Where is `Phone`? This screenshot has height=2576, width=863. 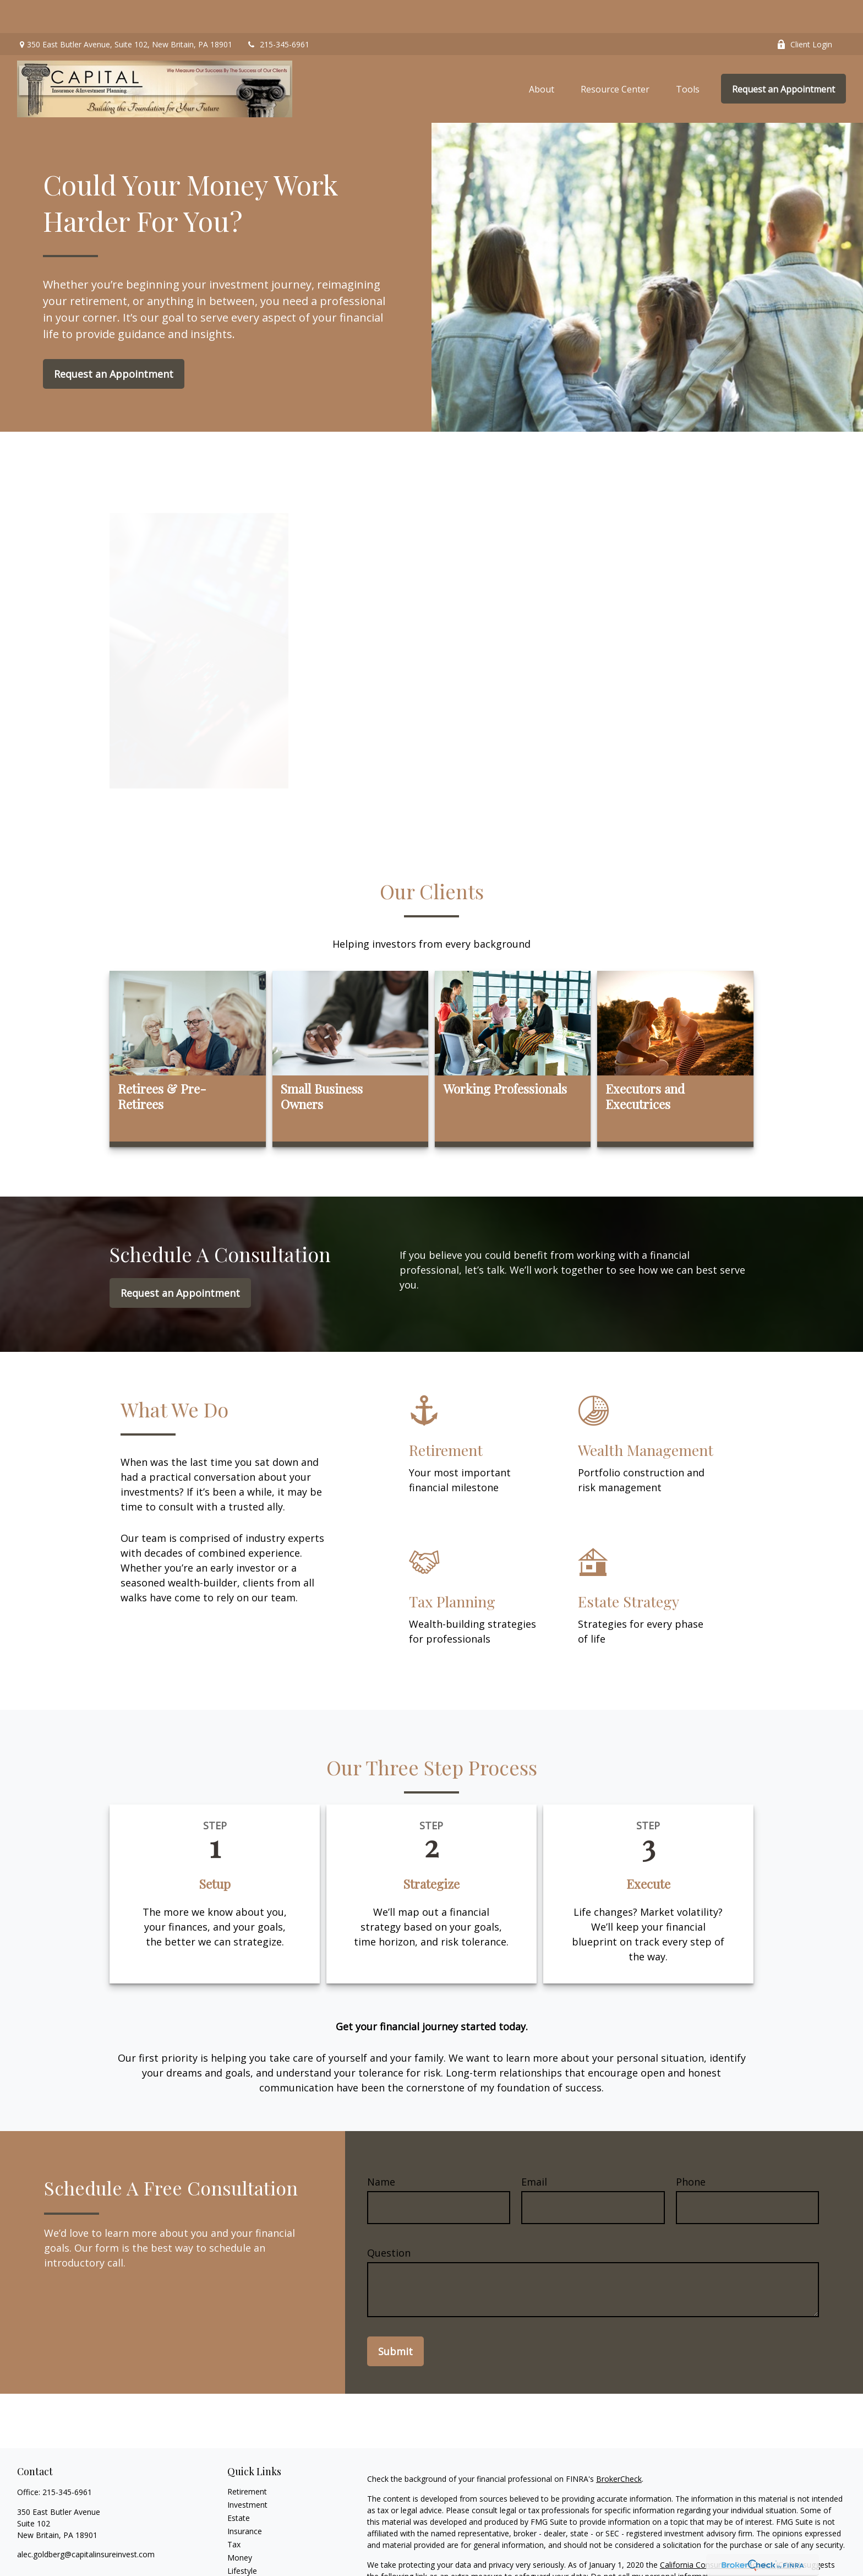
Phone is located at coordinates (691, 2148).